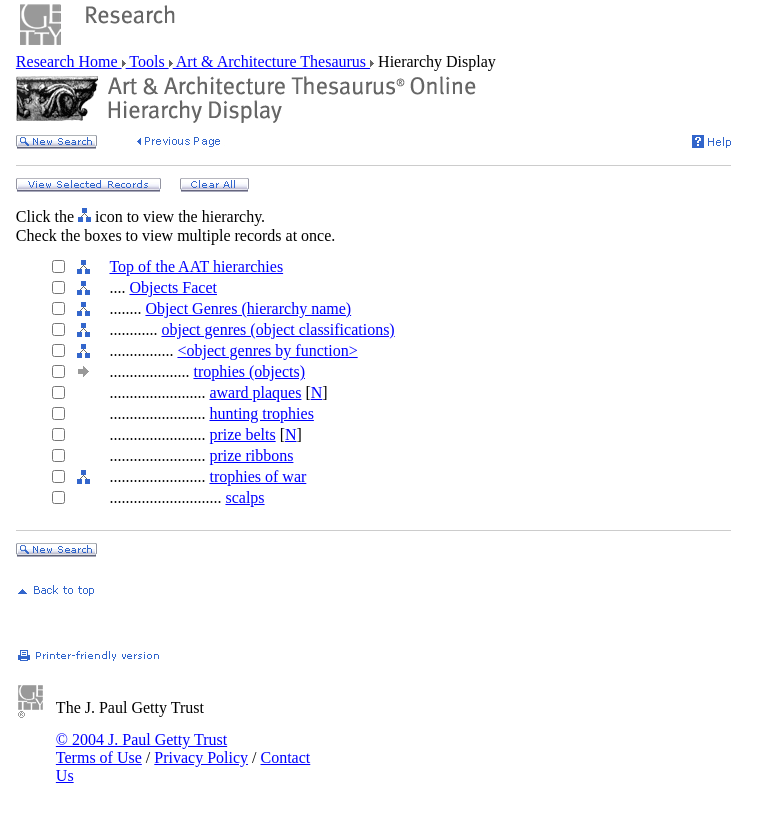 The image size is (758, 822). Describe the element at coordinates (257, 476) in the screenshot. I see `trophies of war` at that location.